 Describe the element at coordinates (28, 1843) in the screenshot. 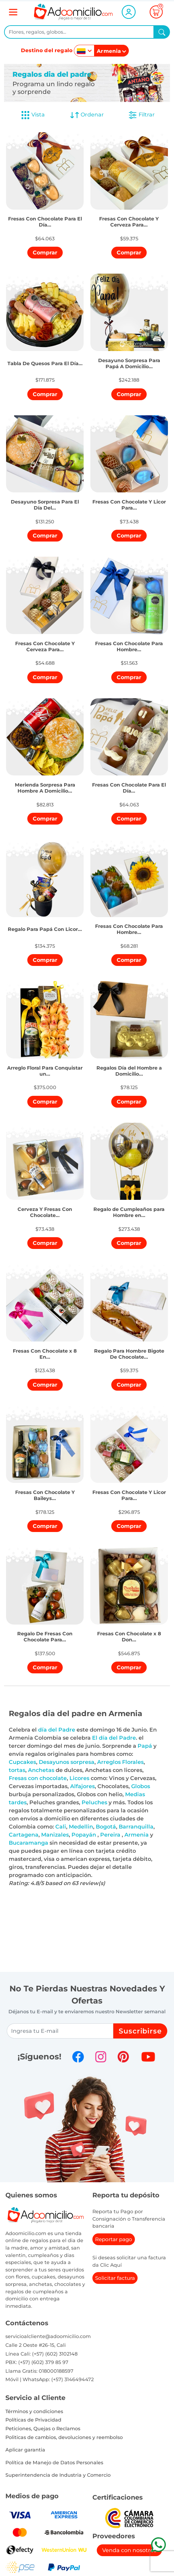

I see `Bucaramanga` at that location.